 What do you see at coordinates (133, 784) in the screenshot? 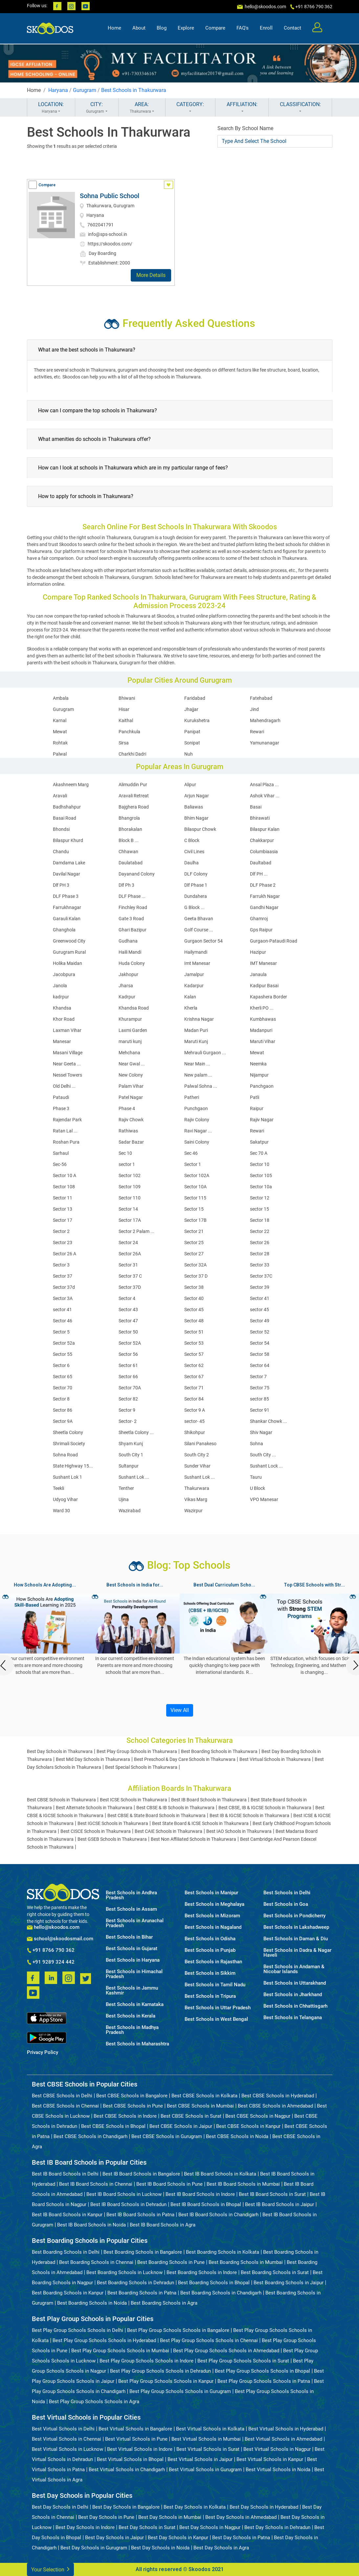
I see `Alimuddin Pur` at bounding box center [133, 784].